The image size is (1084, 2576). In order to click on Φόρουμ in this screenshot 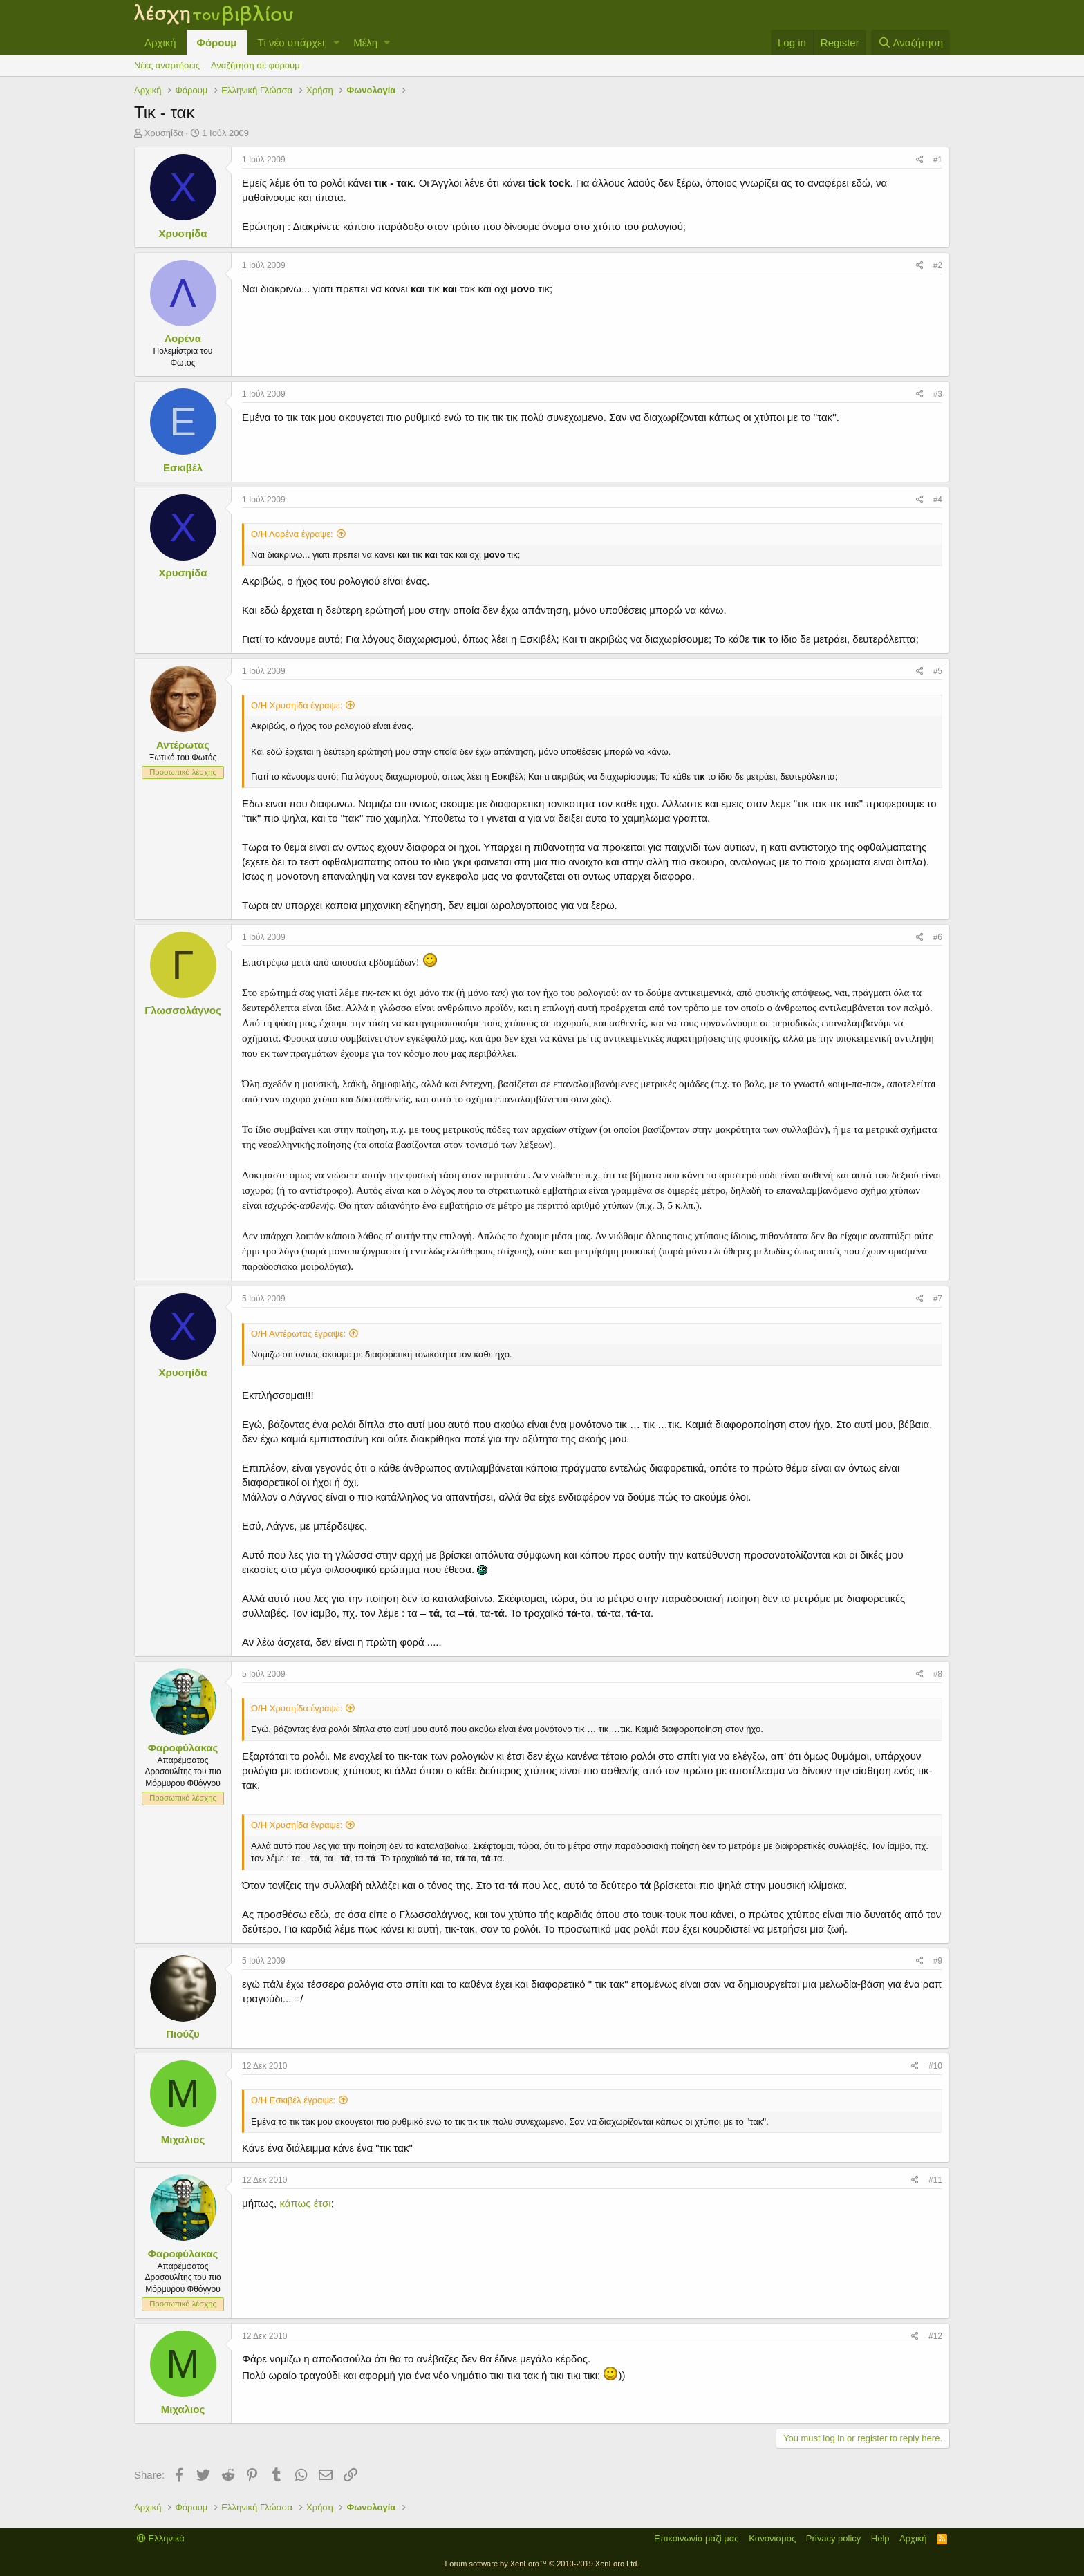, I will do `click(217, 42)`.